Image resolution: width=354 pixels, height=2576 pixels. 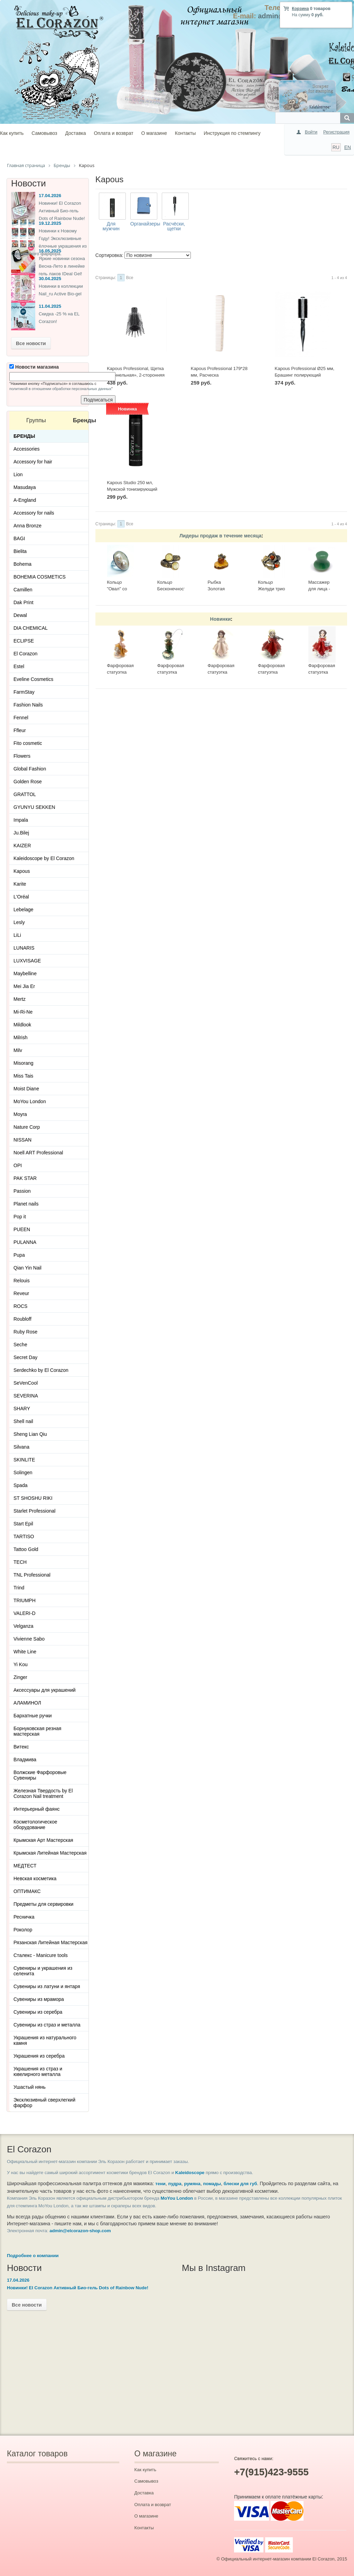 I want to click on Предметы для сервировки, so click(x=43, y=1904).